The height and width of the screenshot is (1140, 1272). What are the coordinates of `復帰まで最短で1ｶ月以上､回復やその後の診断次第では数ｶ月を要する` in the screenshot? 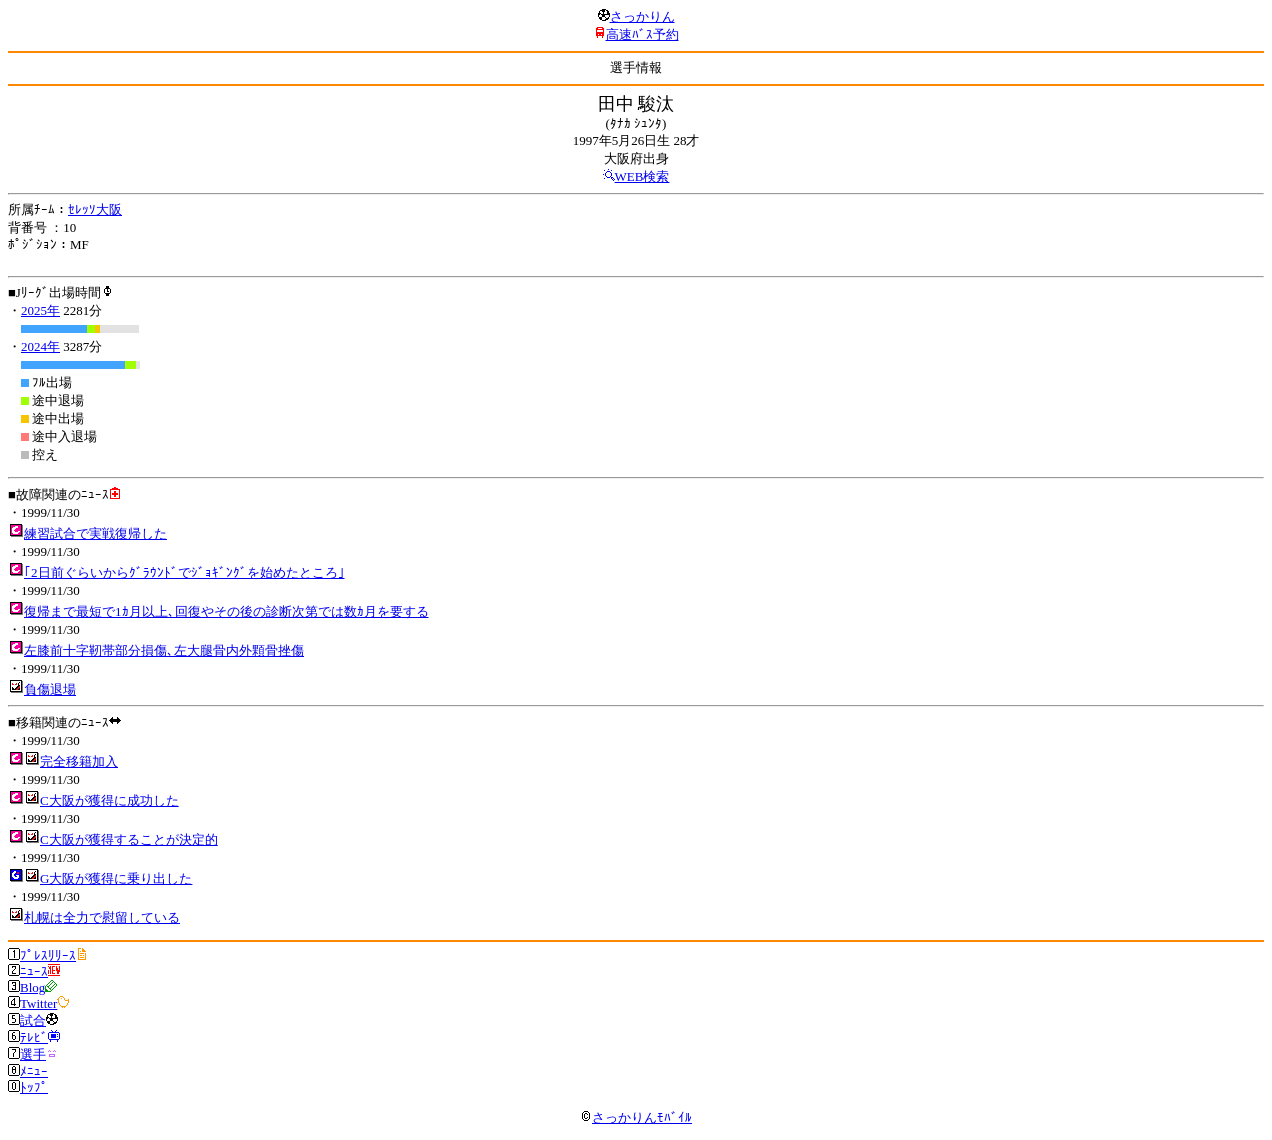 It's located at (226, 611).